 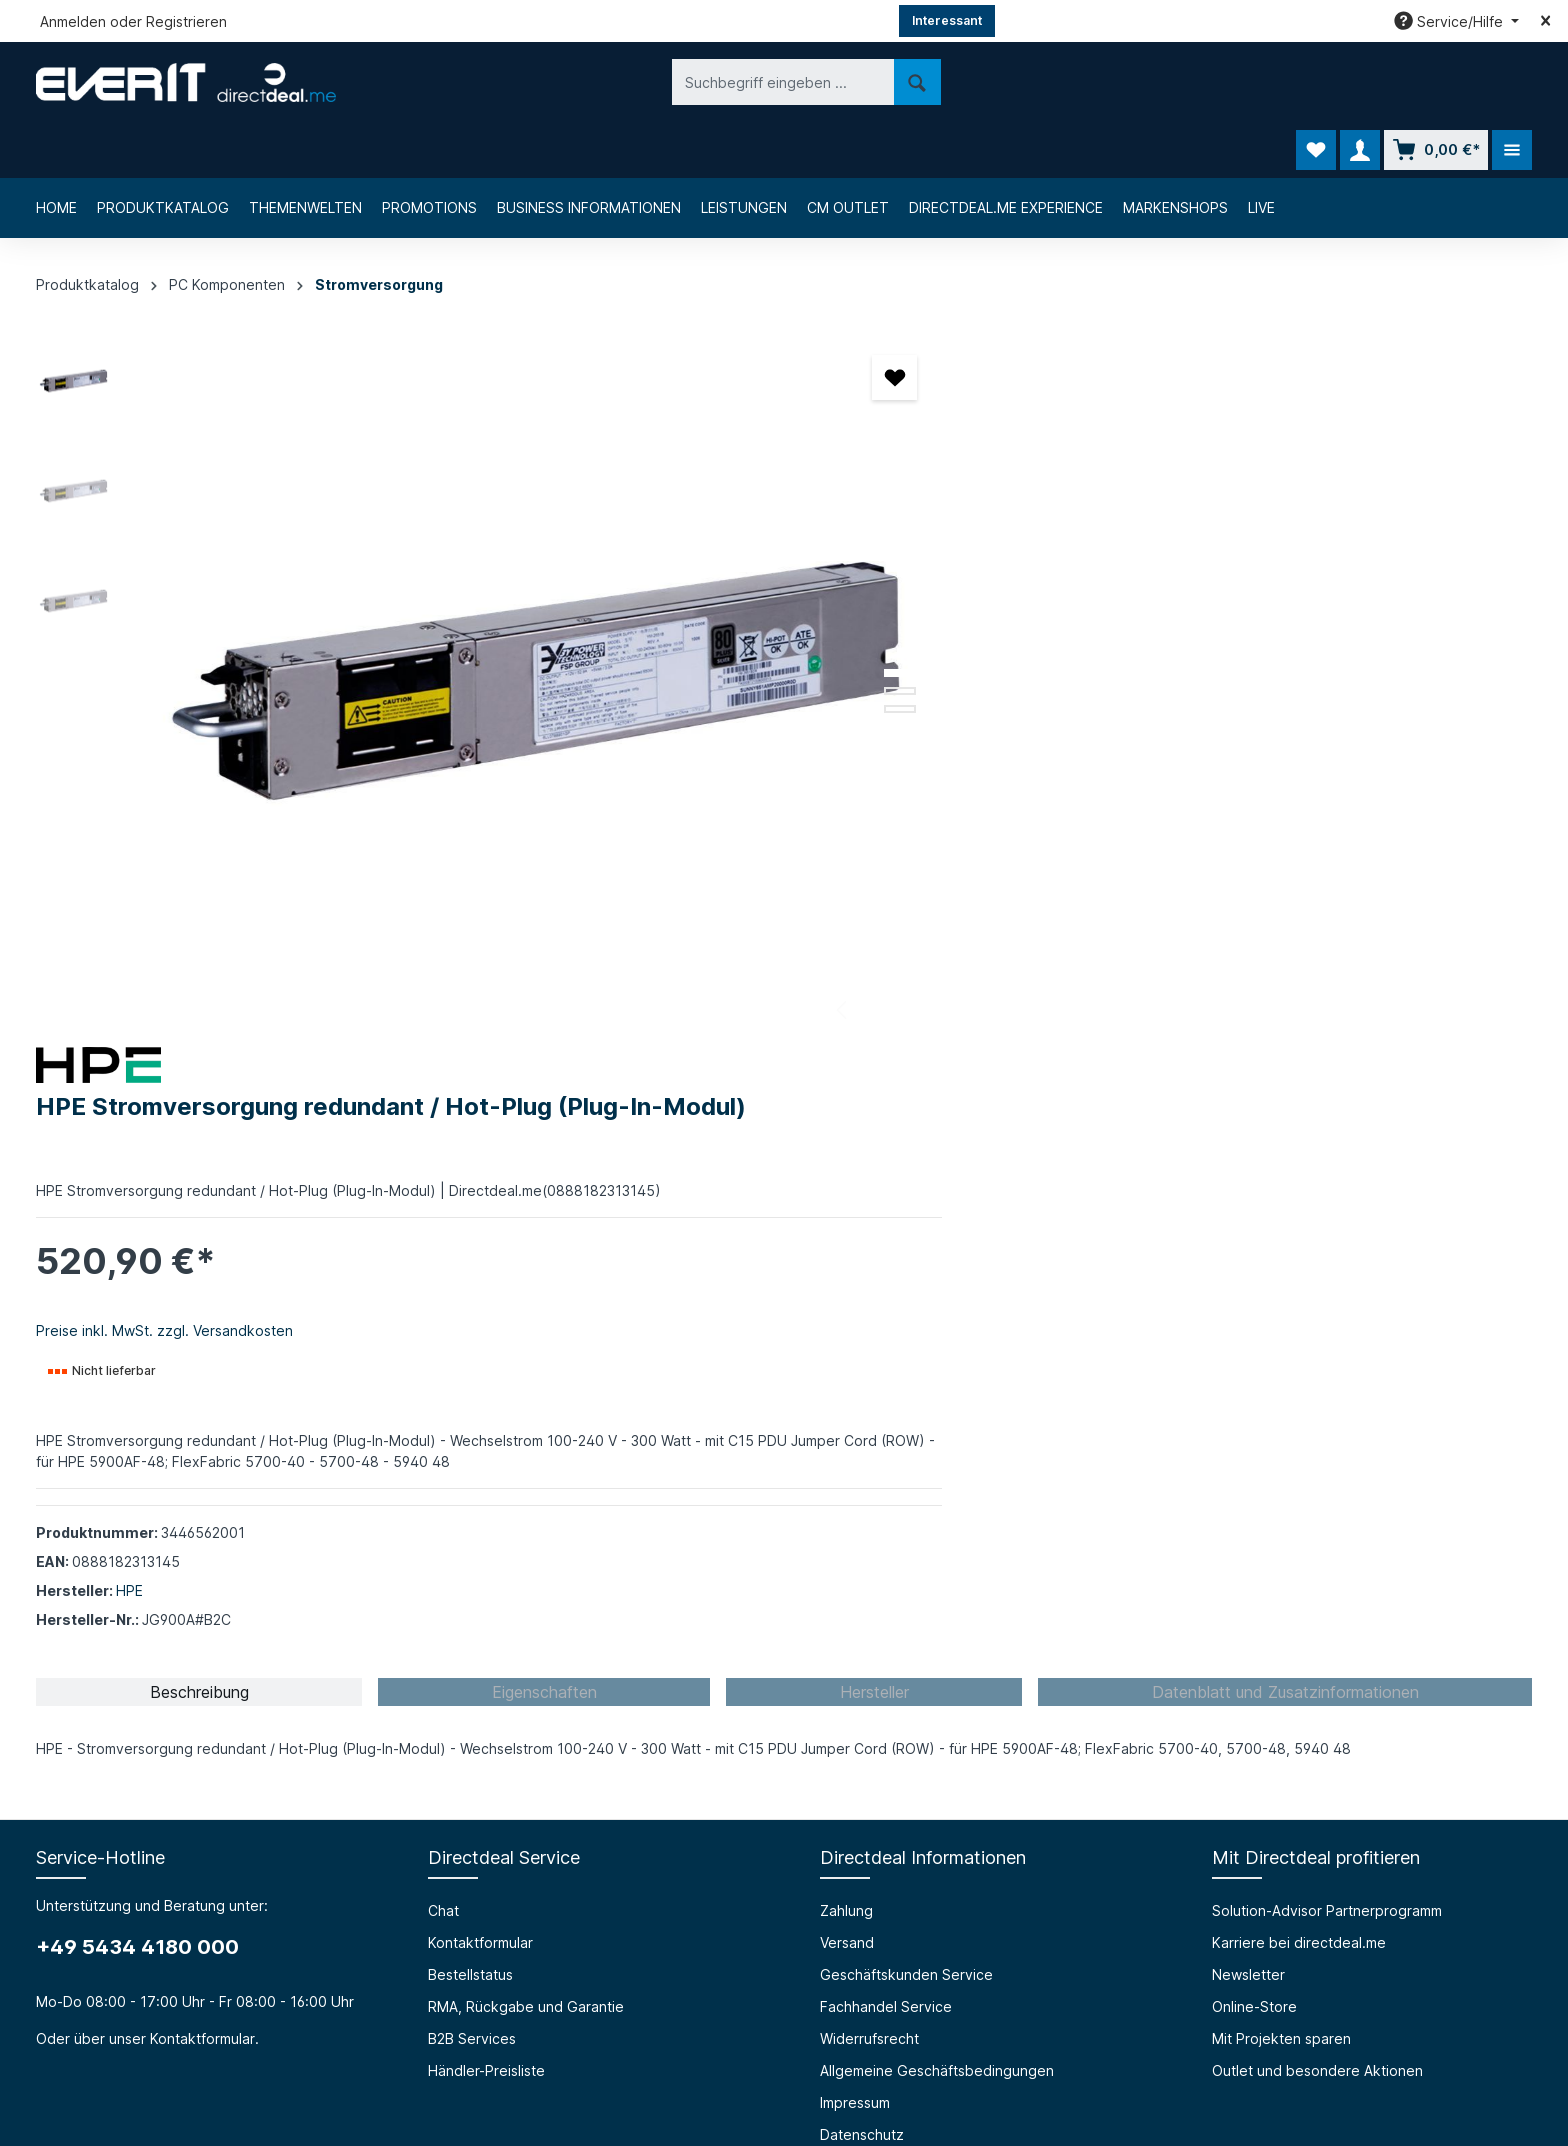 What do you see at coordinates (470, 1327) in the screenshot?
I see `Bestellstatus` at bounding box center [470, 1327].